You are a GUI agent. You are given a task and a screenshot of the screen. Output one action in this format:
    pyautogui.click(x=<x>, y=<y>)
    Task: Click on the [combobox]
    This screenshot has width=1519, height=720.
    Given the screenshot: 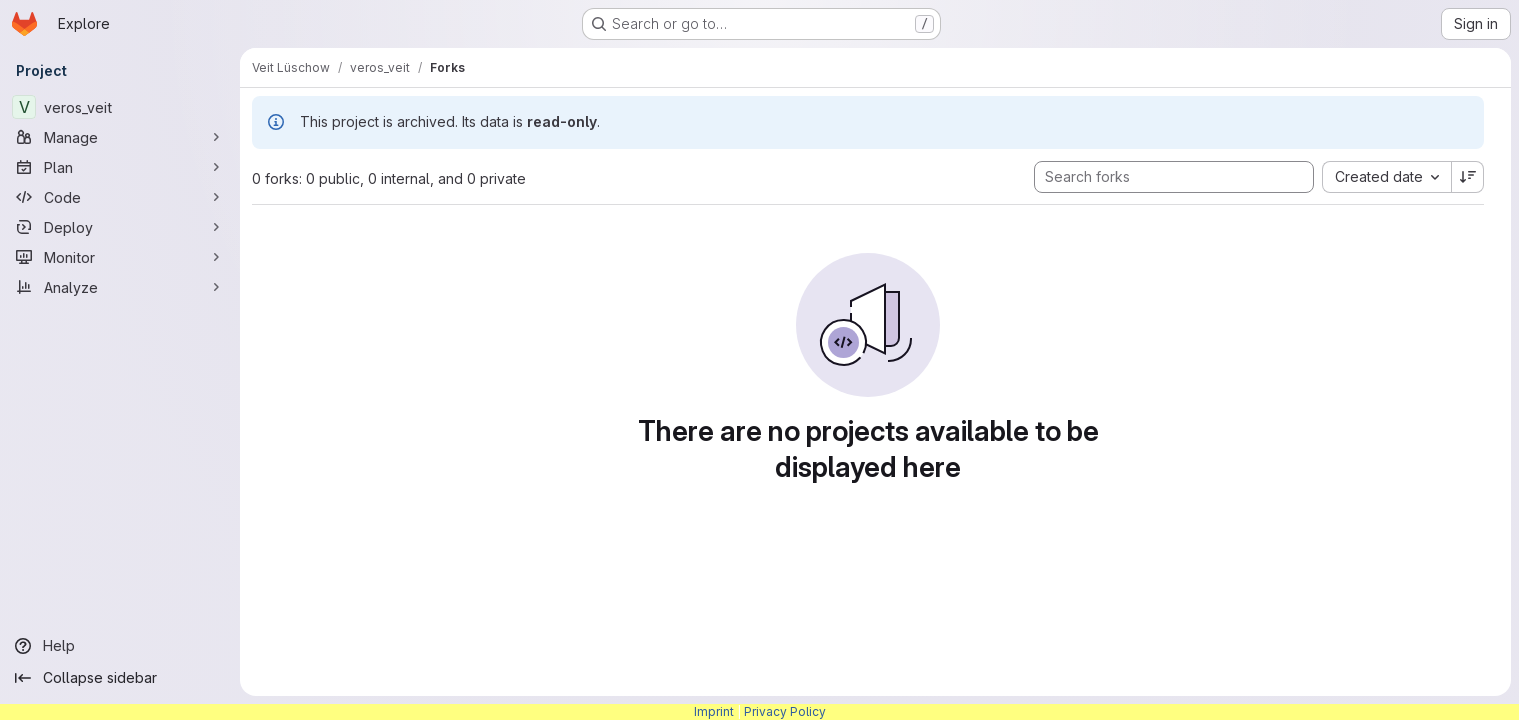 What is the action you would take?
    pyautogui.click(x=1386, y=177)
    